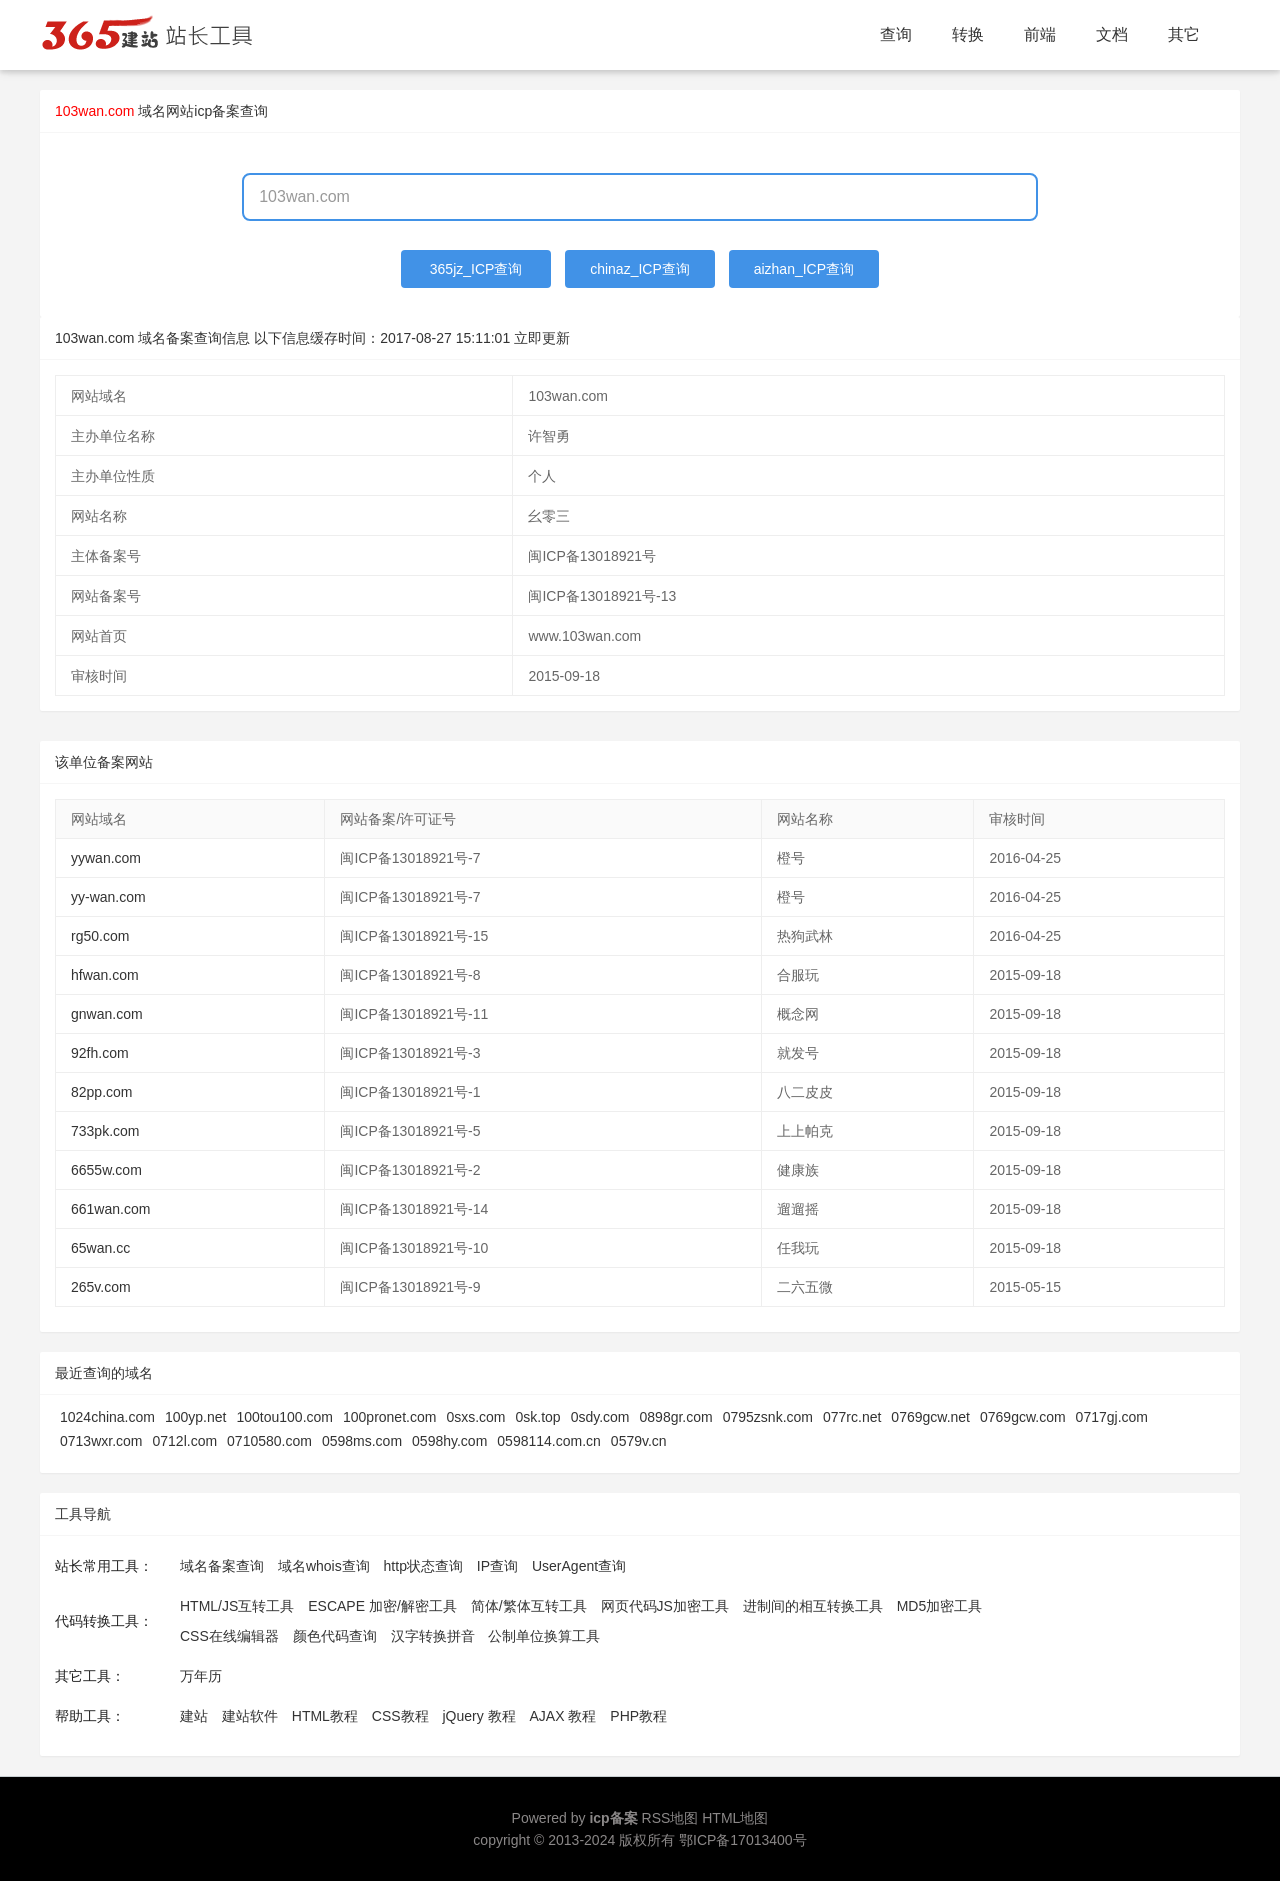  Describe the element at coordinates (639, 1441) in the screenshot. I see `0579v.cn` at that location.